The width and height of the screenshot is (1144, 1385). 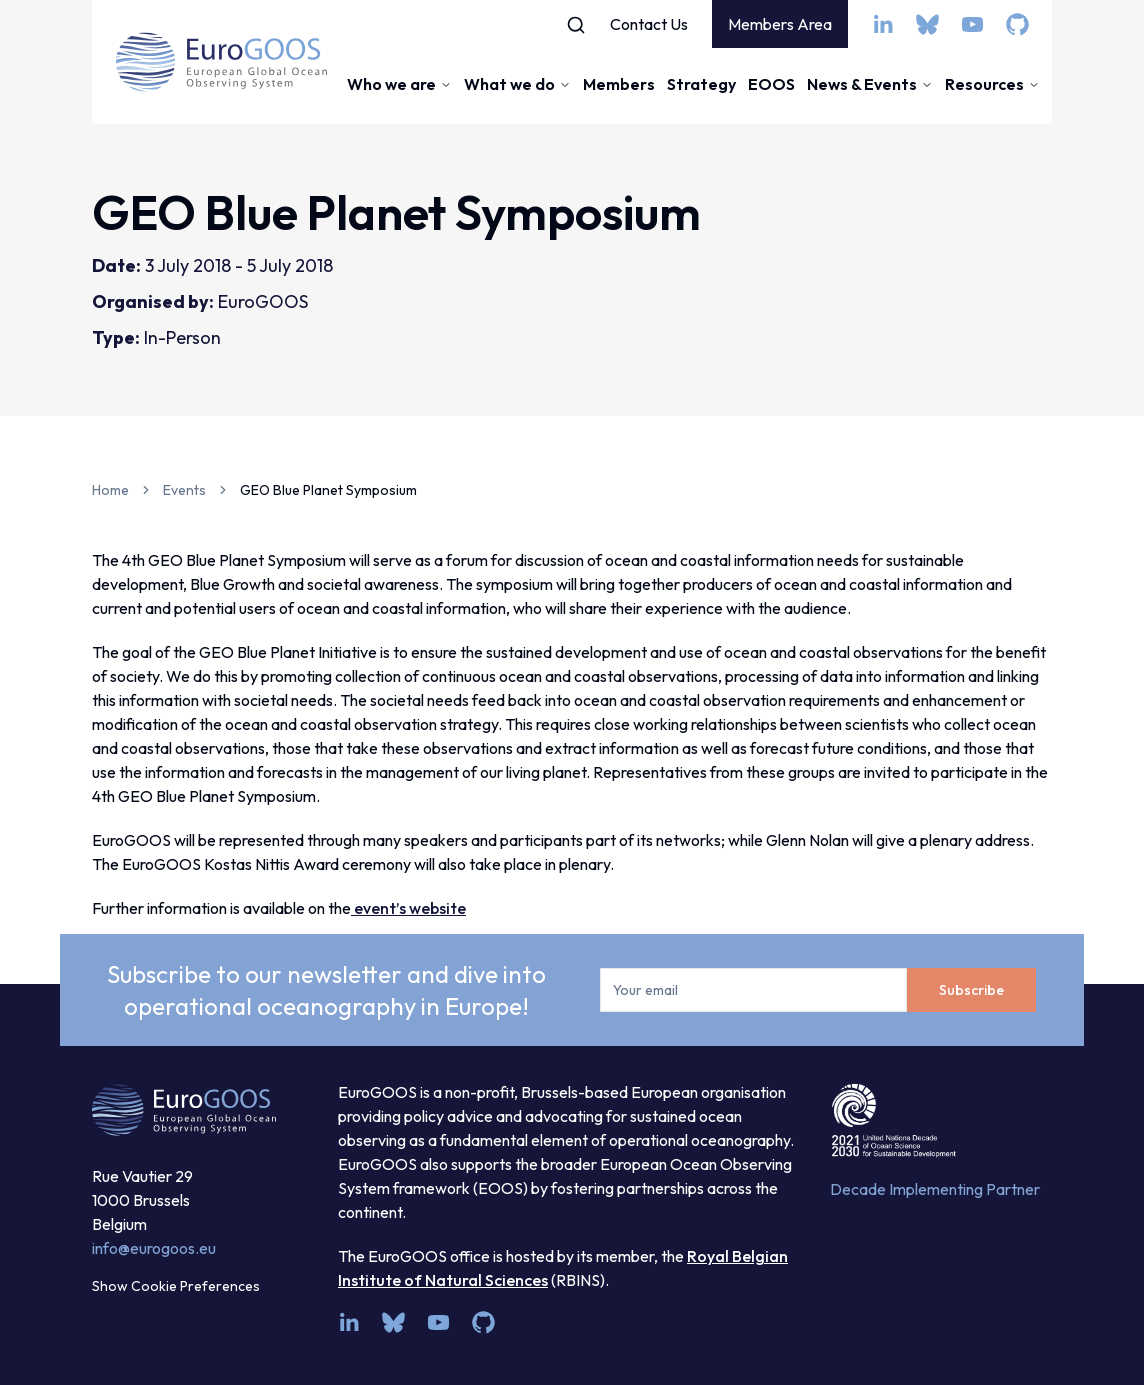 I want to click on Who we are, so click(x=399, y=84).